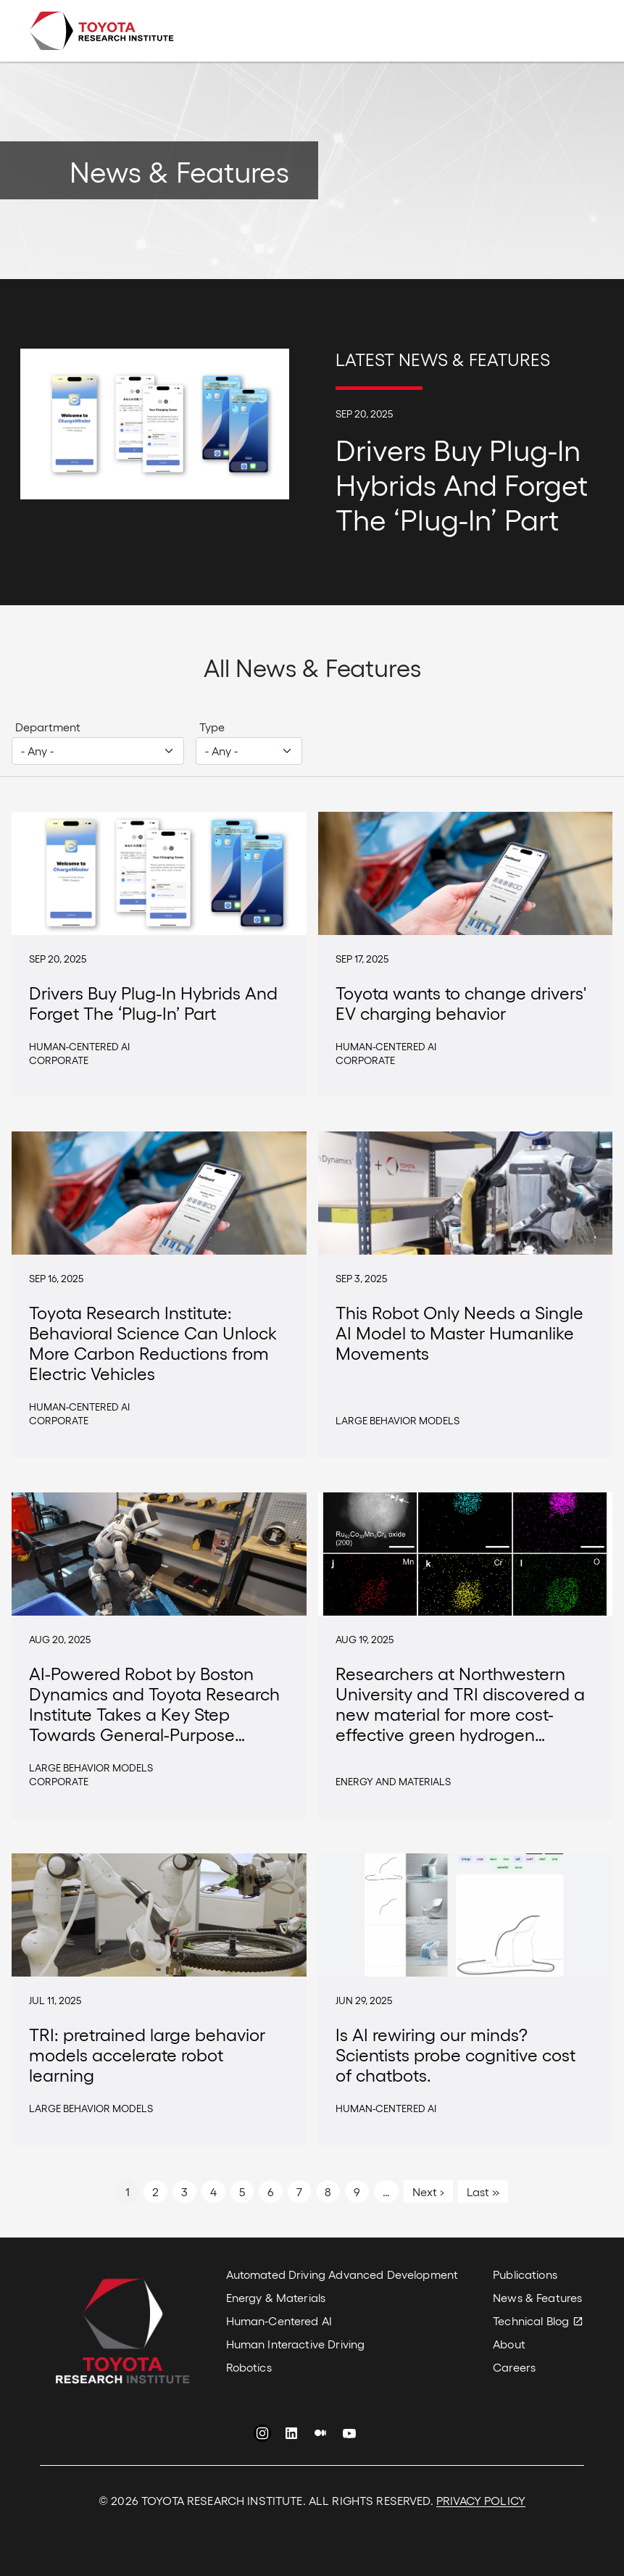 The width and height of the screenshot is (624, 2576). What do you see at coordinates (47, 727) in the screenshot?
I see `Department` at bounding box center [47, 727].